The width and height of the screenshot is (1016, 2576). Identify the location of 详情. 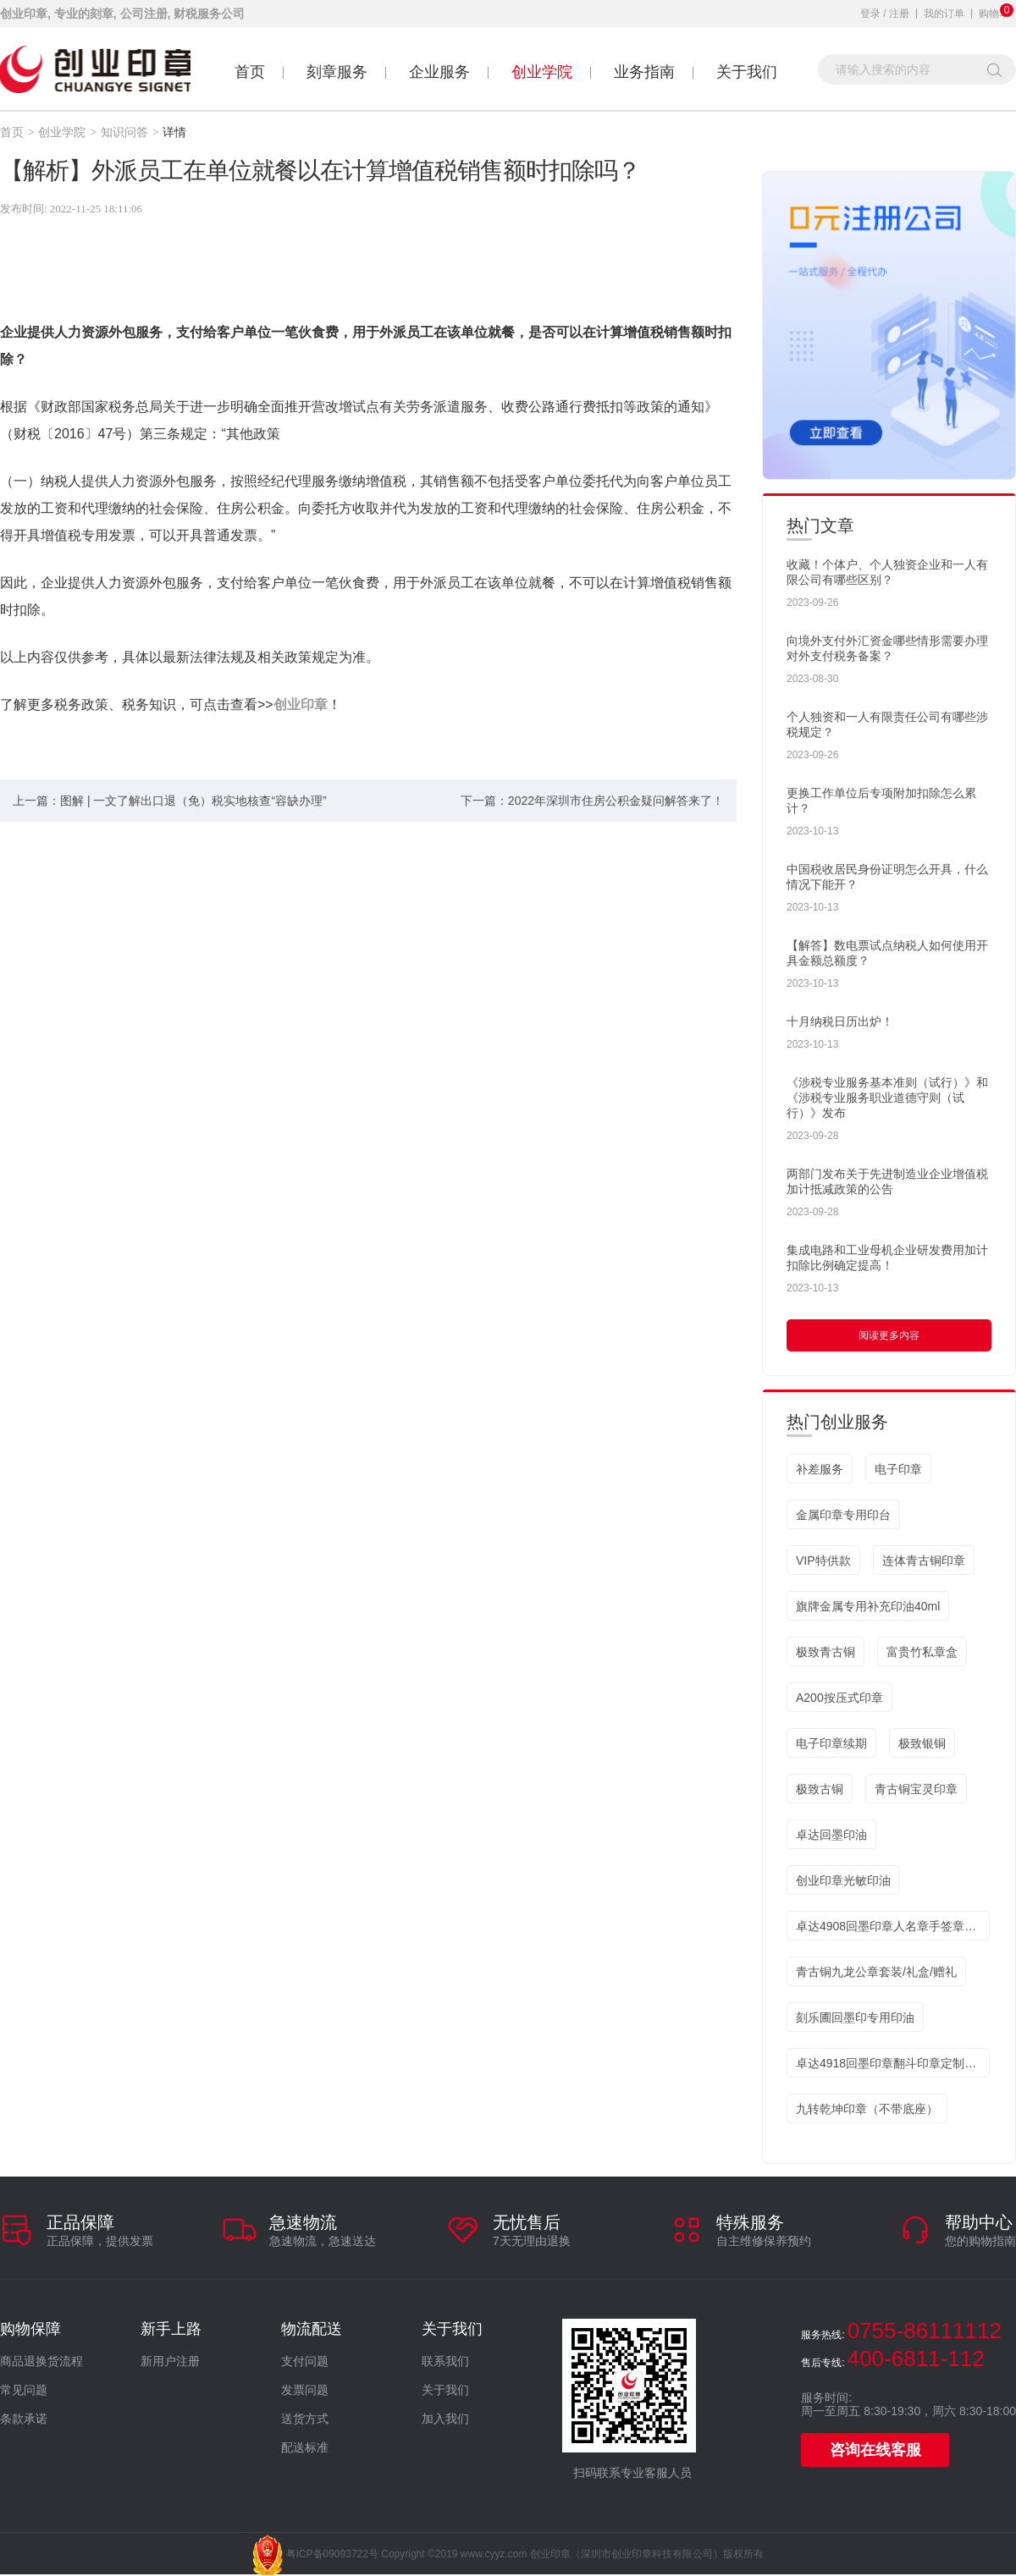
(174, 132).